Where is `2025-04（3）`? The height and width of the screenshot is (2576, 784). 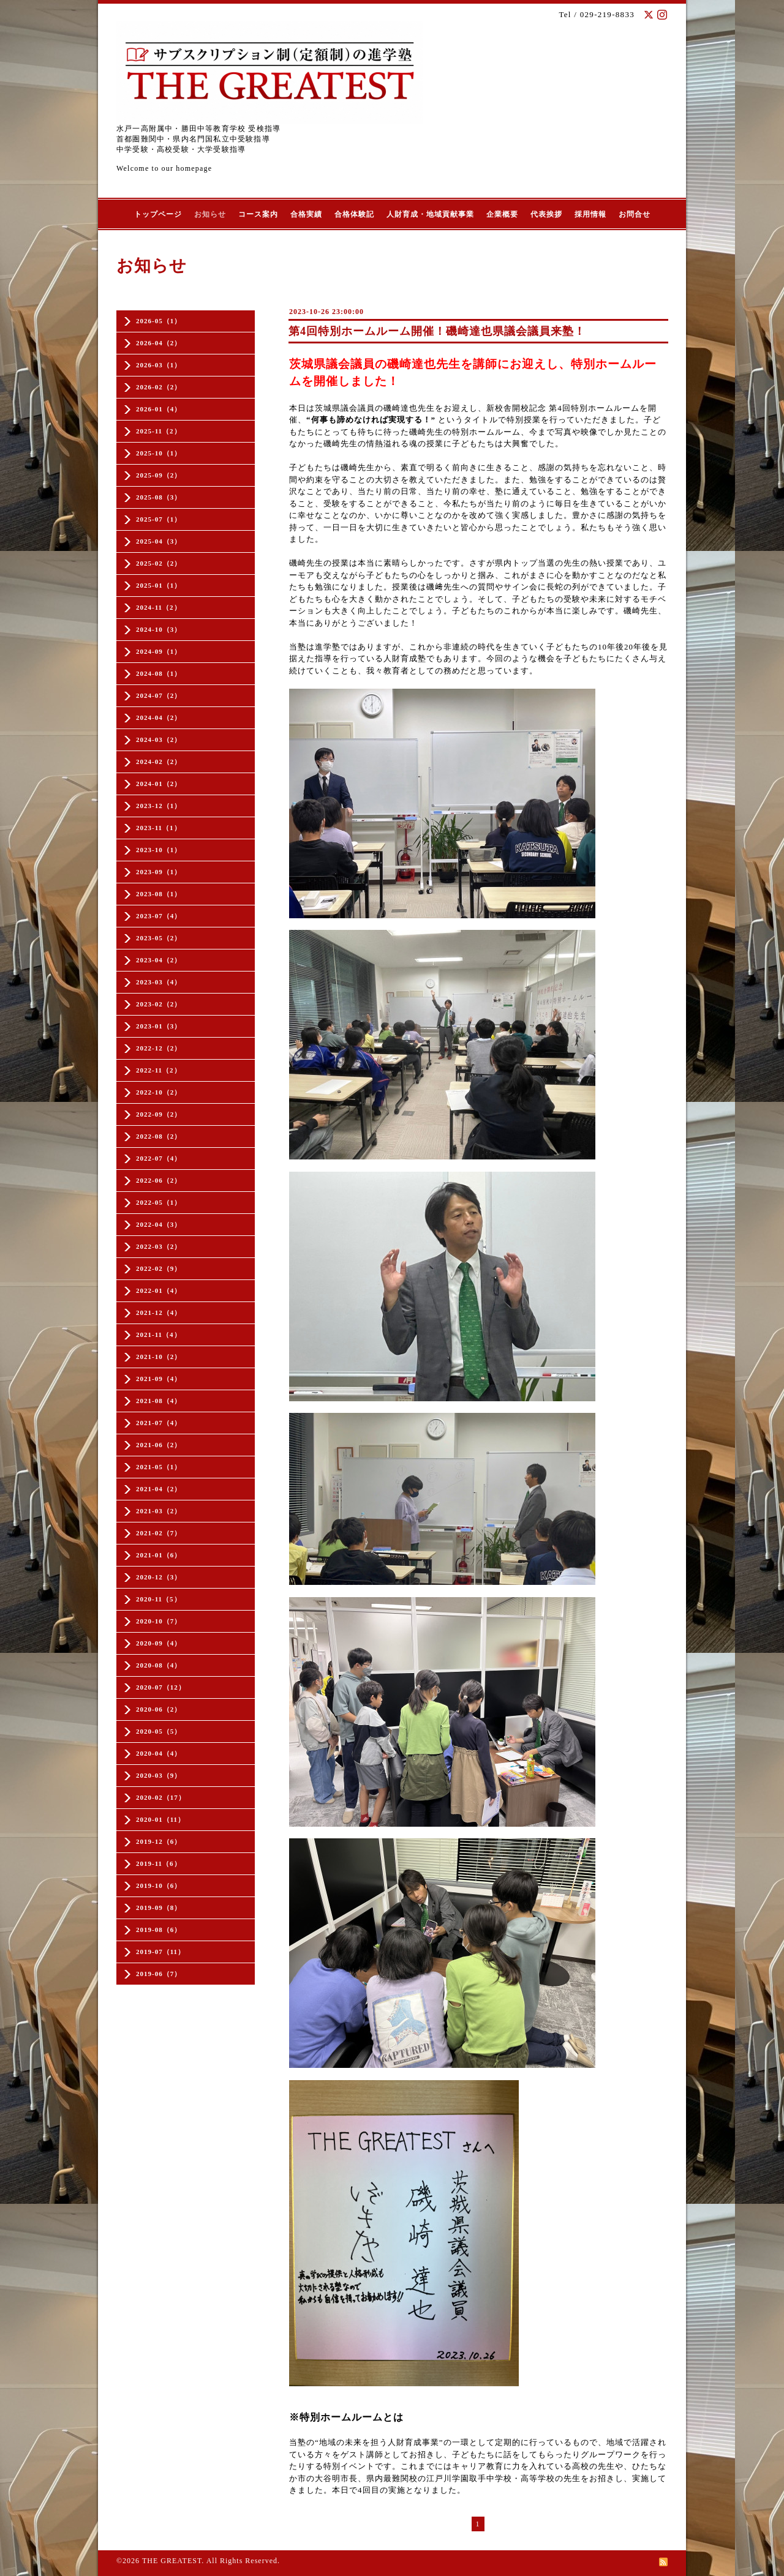
2025-04（3） is located at coordinates (158, 541).